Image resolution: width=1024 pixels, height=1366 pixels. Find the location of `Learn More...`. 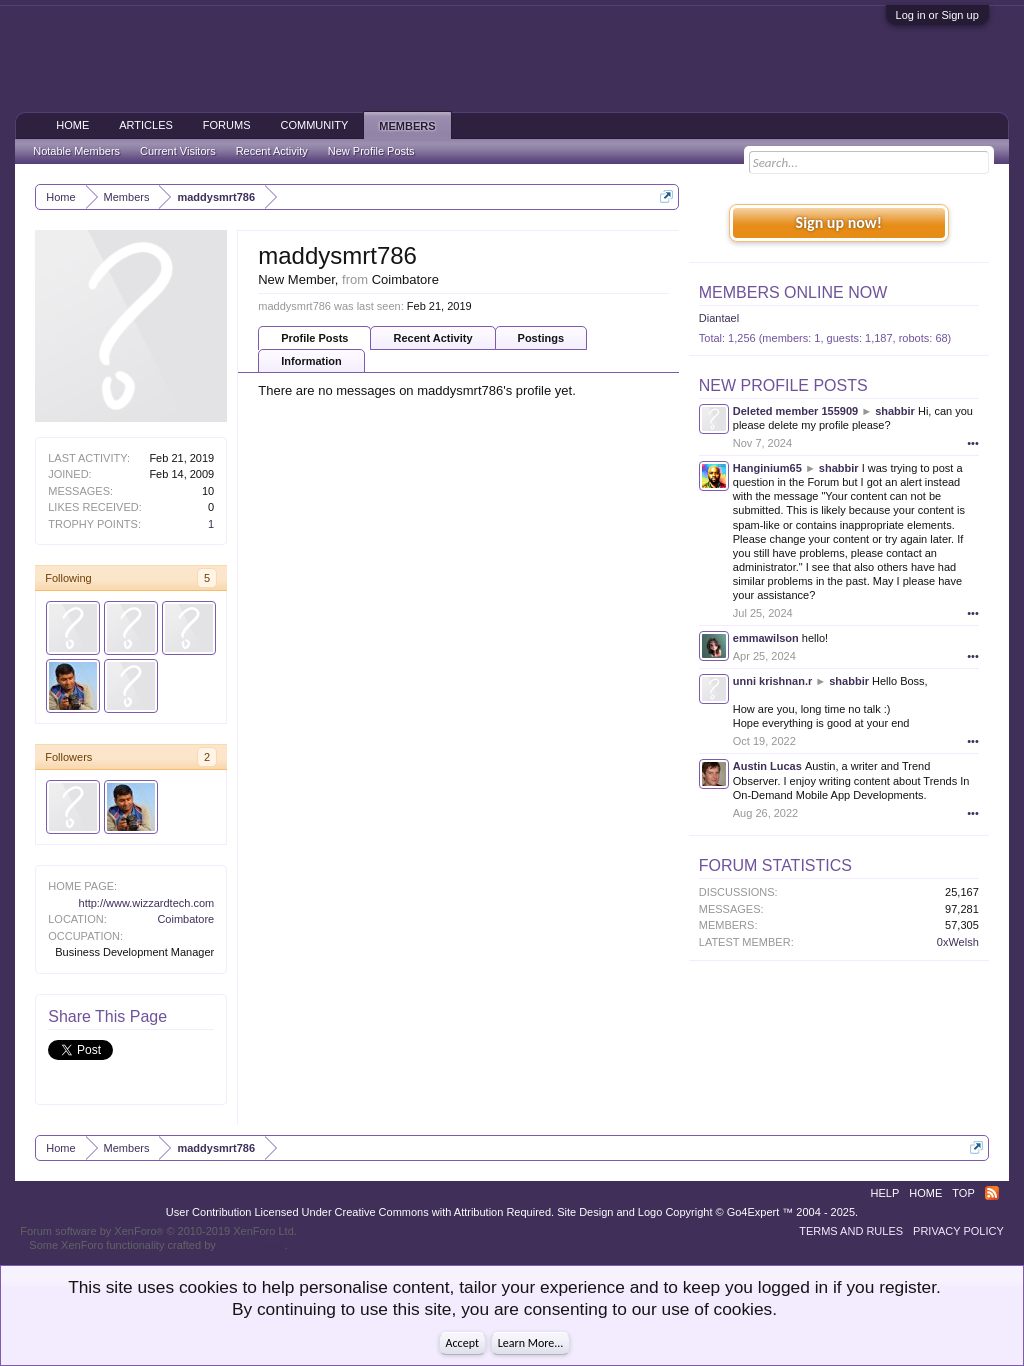

Learn More... is located at coordinates (531, 1343).